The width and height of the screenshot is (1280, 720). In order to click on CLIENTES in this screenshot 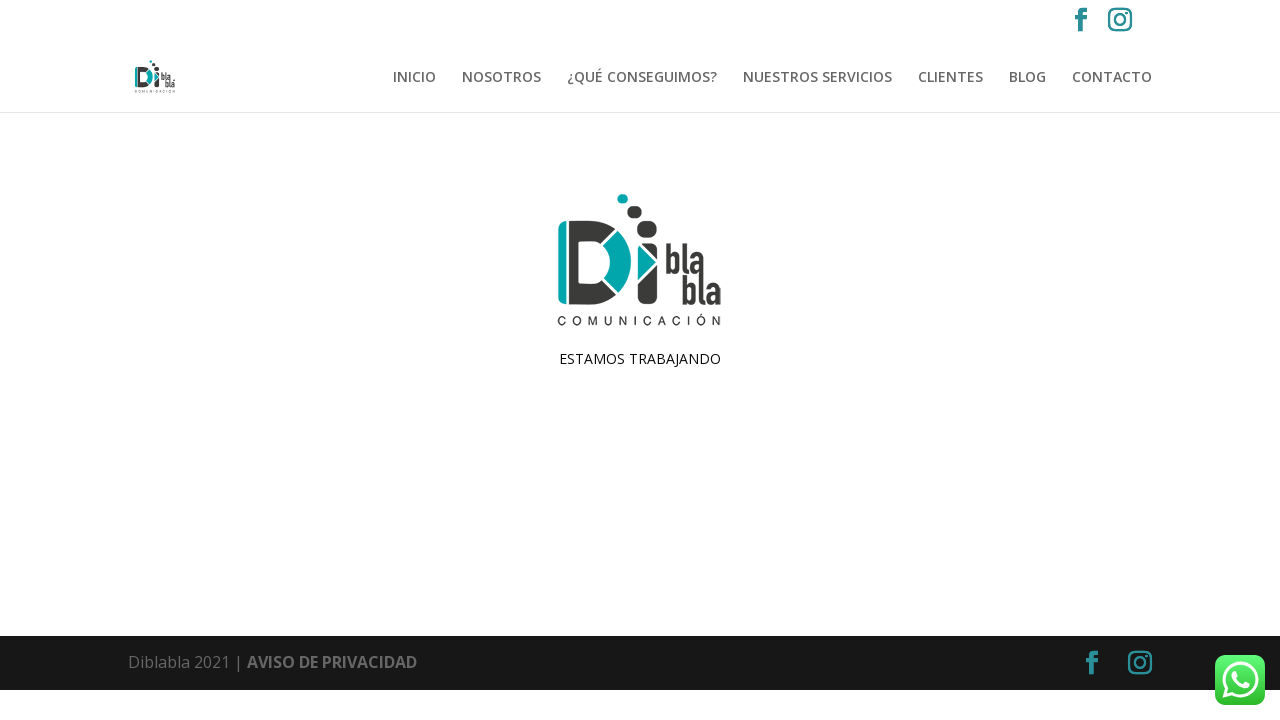, I will do `click(950, 78)`.